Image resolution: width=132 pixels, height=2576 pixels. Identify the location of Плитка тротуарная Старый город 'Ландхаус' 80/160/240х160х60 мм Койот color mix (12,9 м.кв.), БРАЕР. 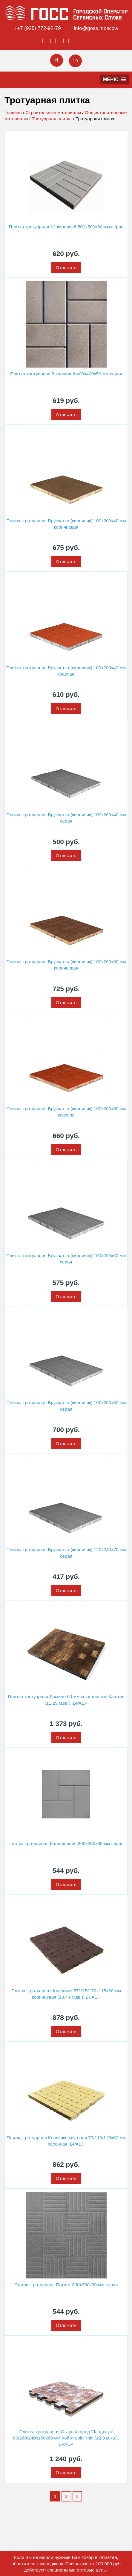
(66, 2438).